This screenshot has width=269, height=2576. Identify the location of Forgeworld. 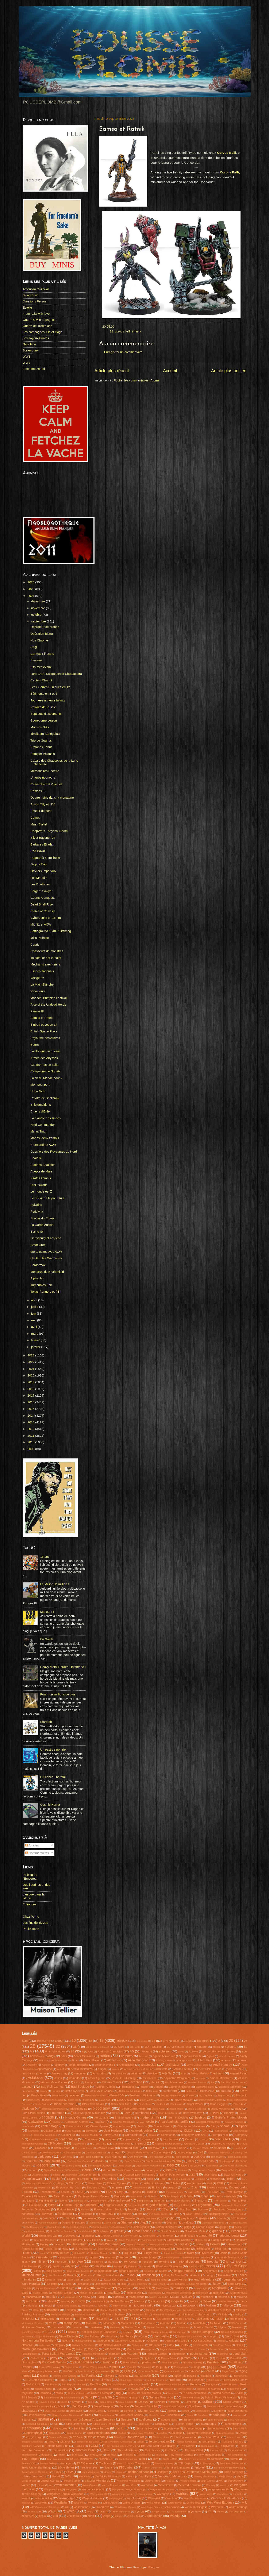
(204, 2205).